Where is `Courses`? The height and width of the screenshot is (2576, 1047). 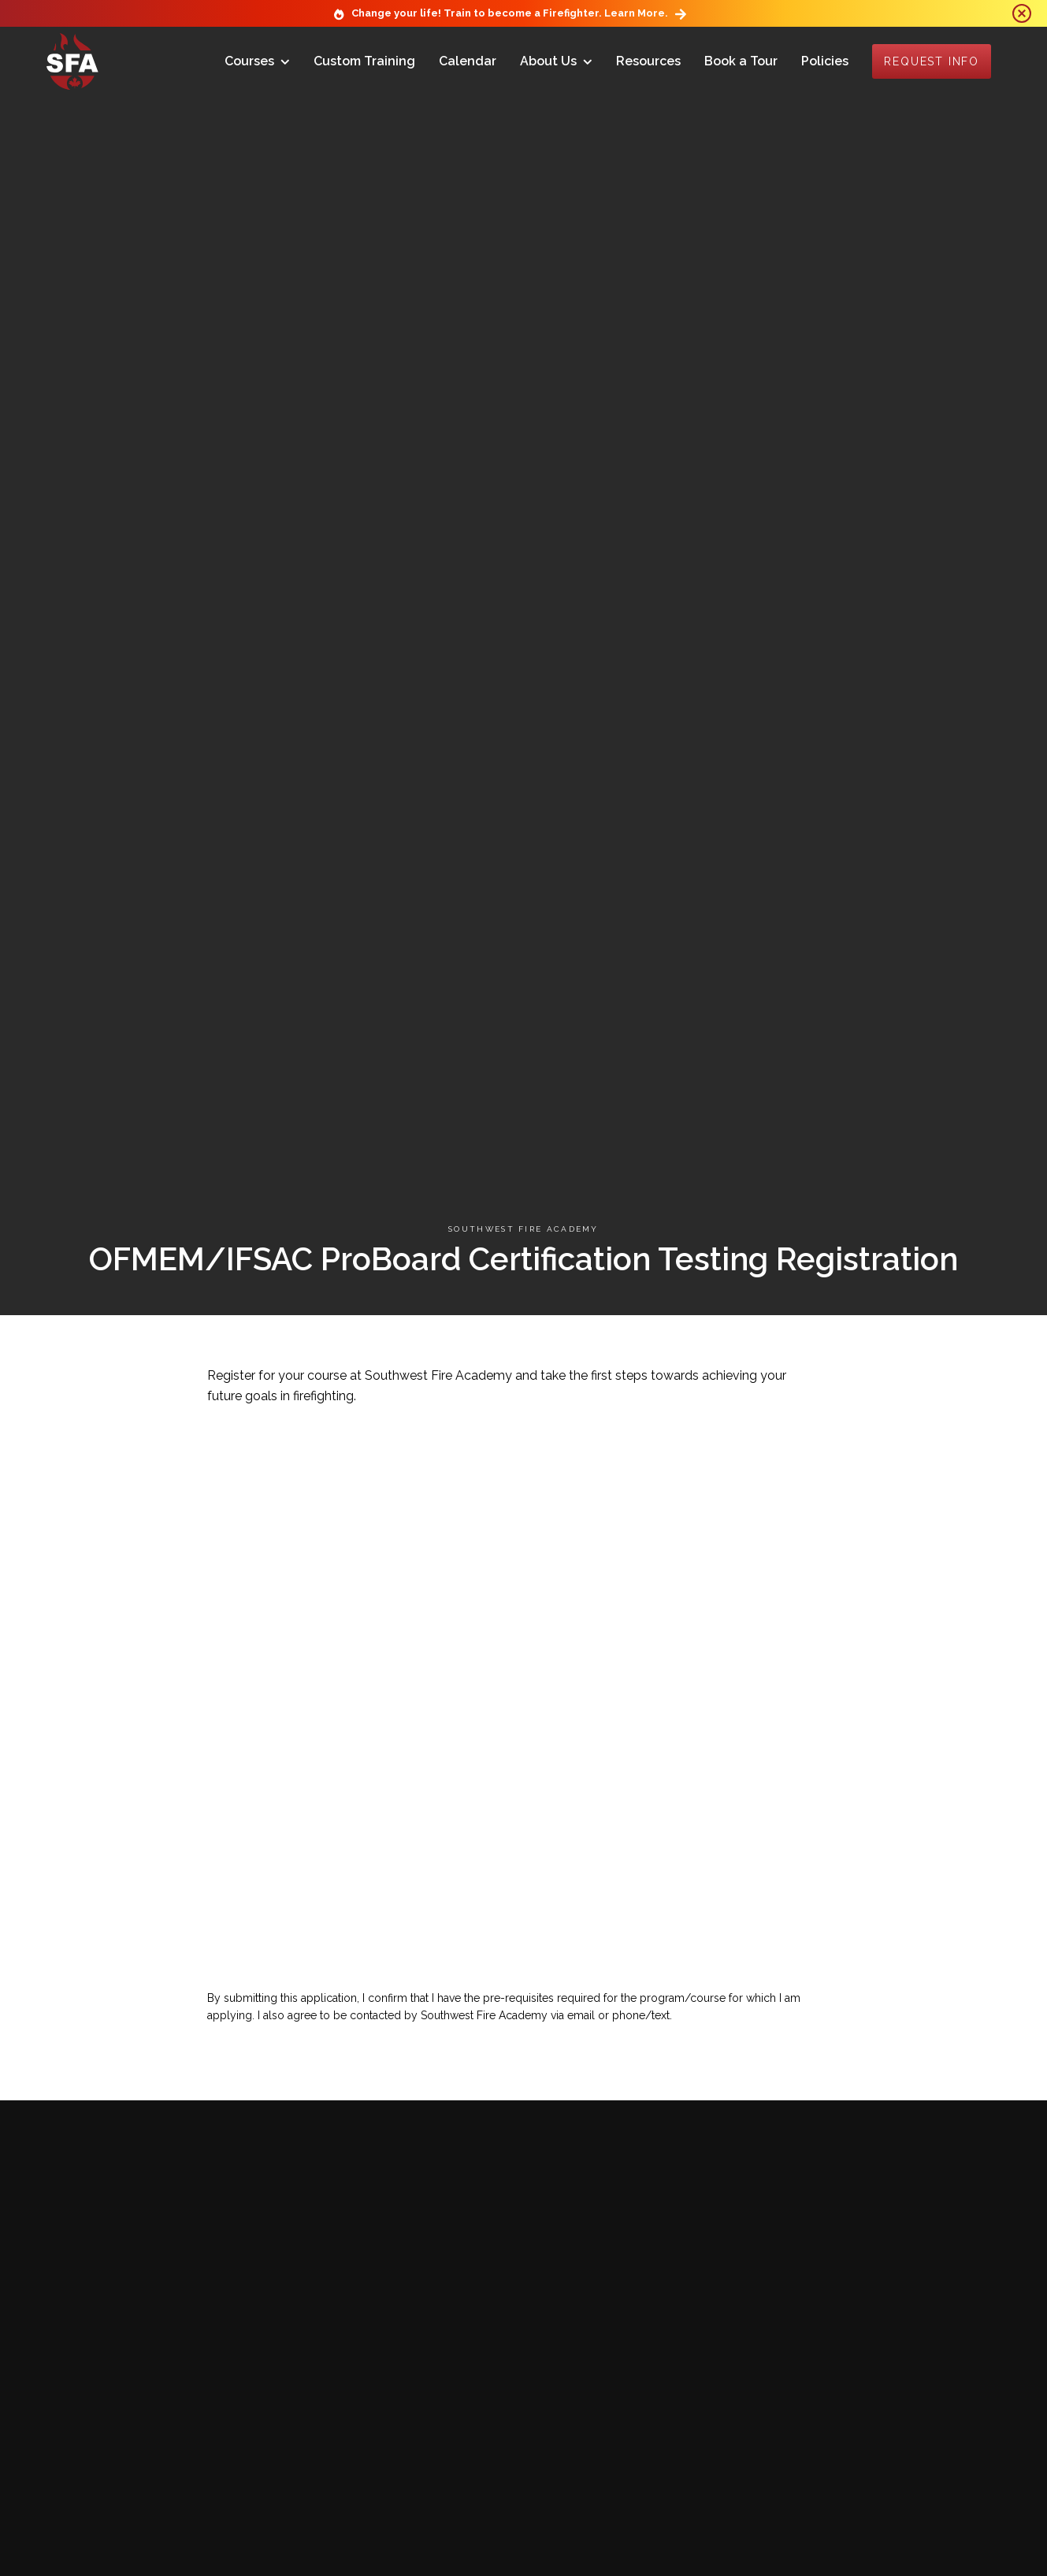
Courses is located at coordinates (249, 61).